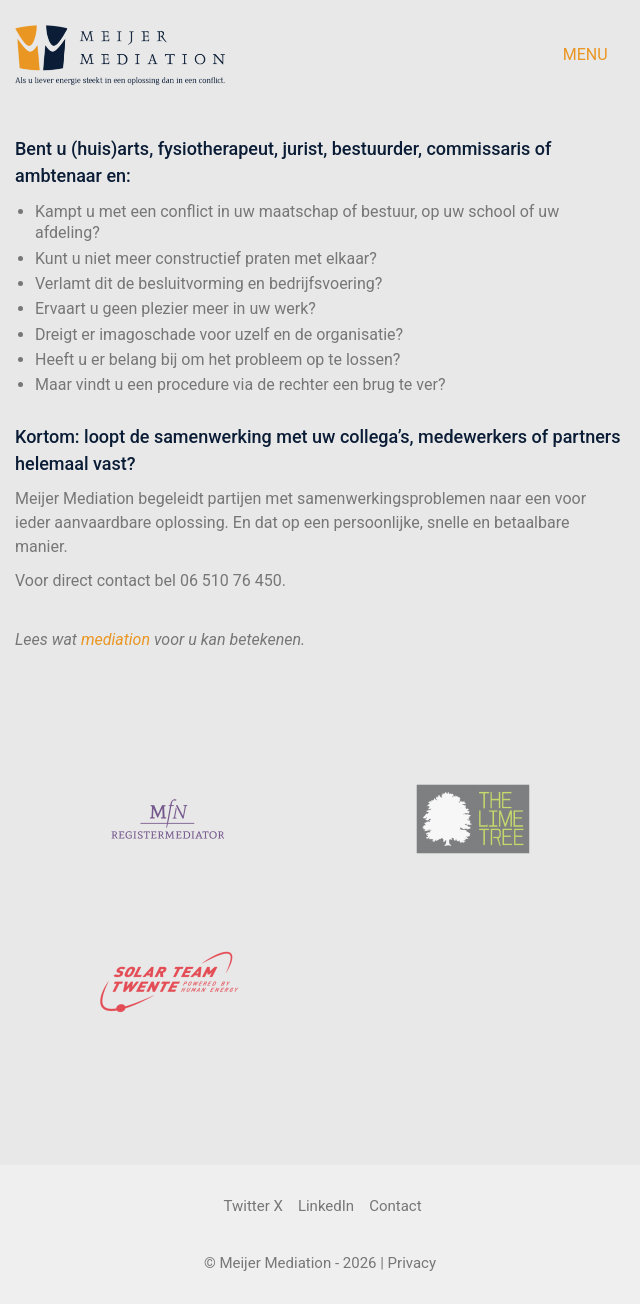  I want to click on Privacy, so click(412, 1263).